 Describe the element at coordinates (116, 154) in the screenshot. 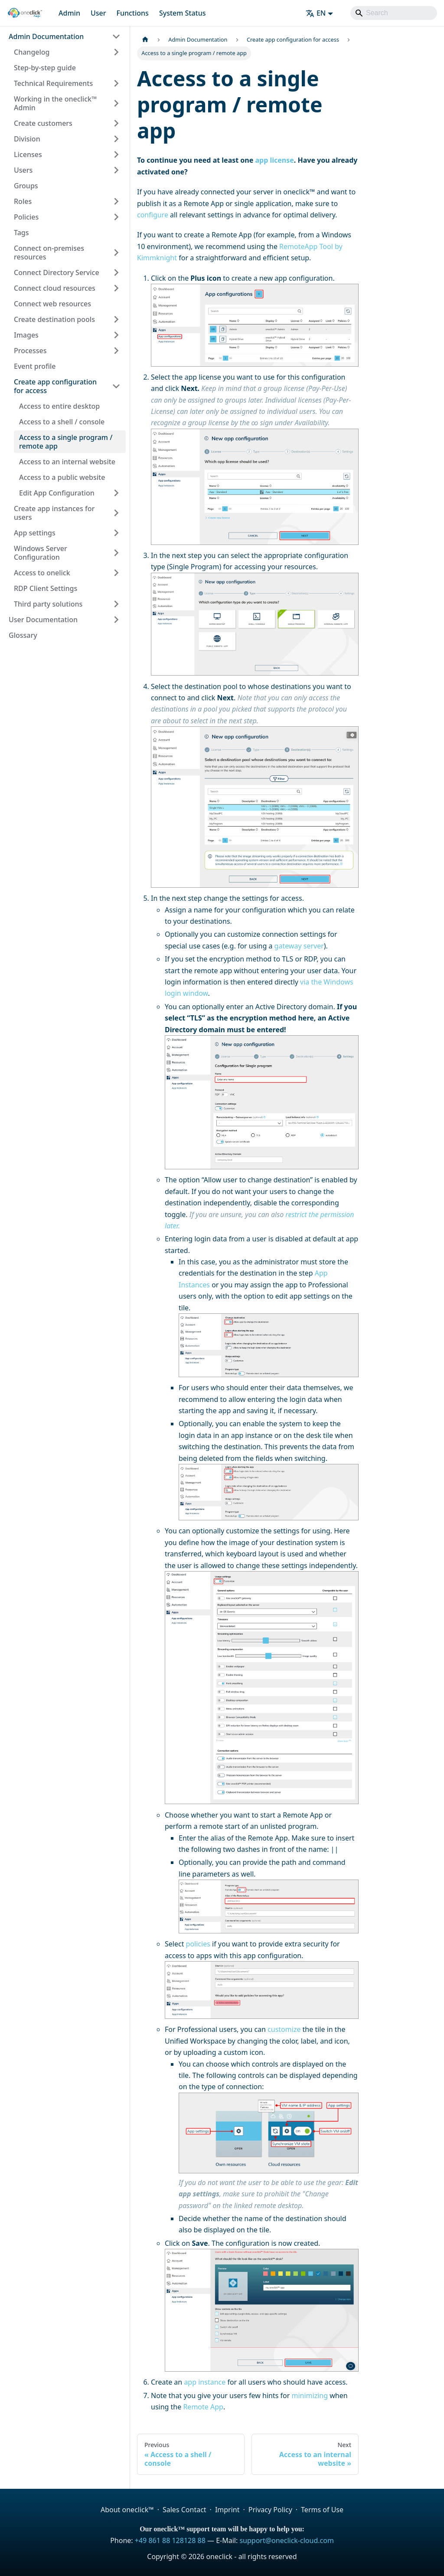

I see `[Expand sidebar category 'Licenses']` at that location.